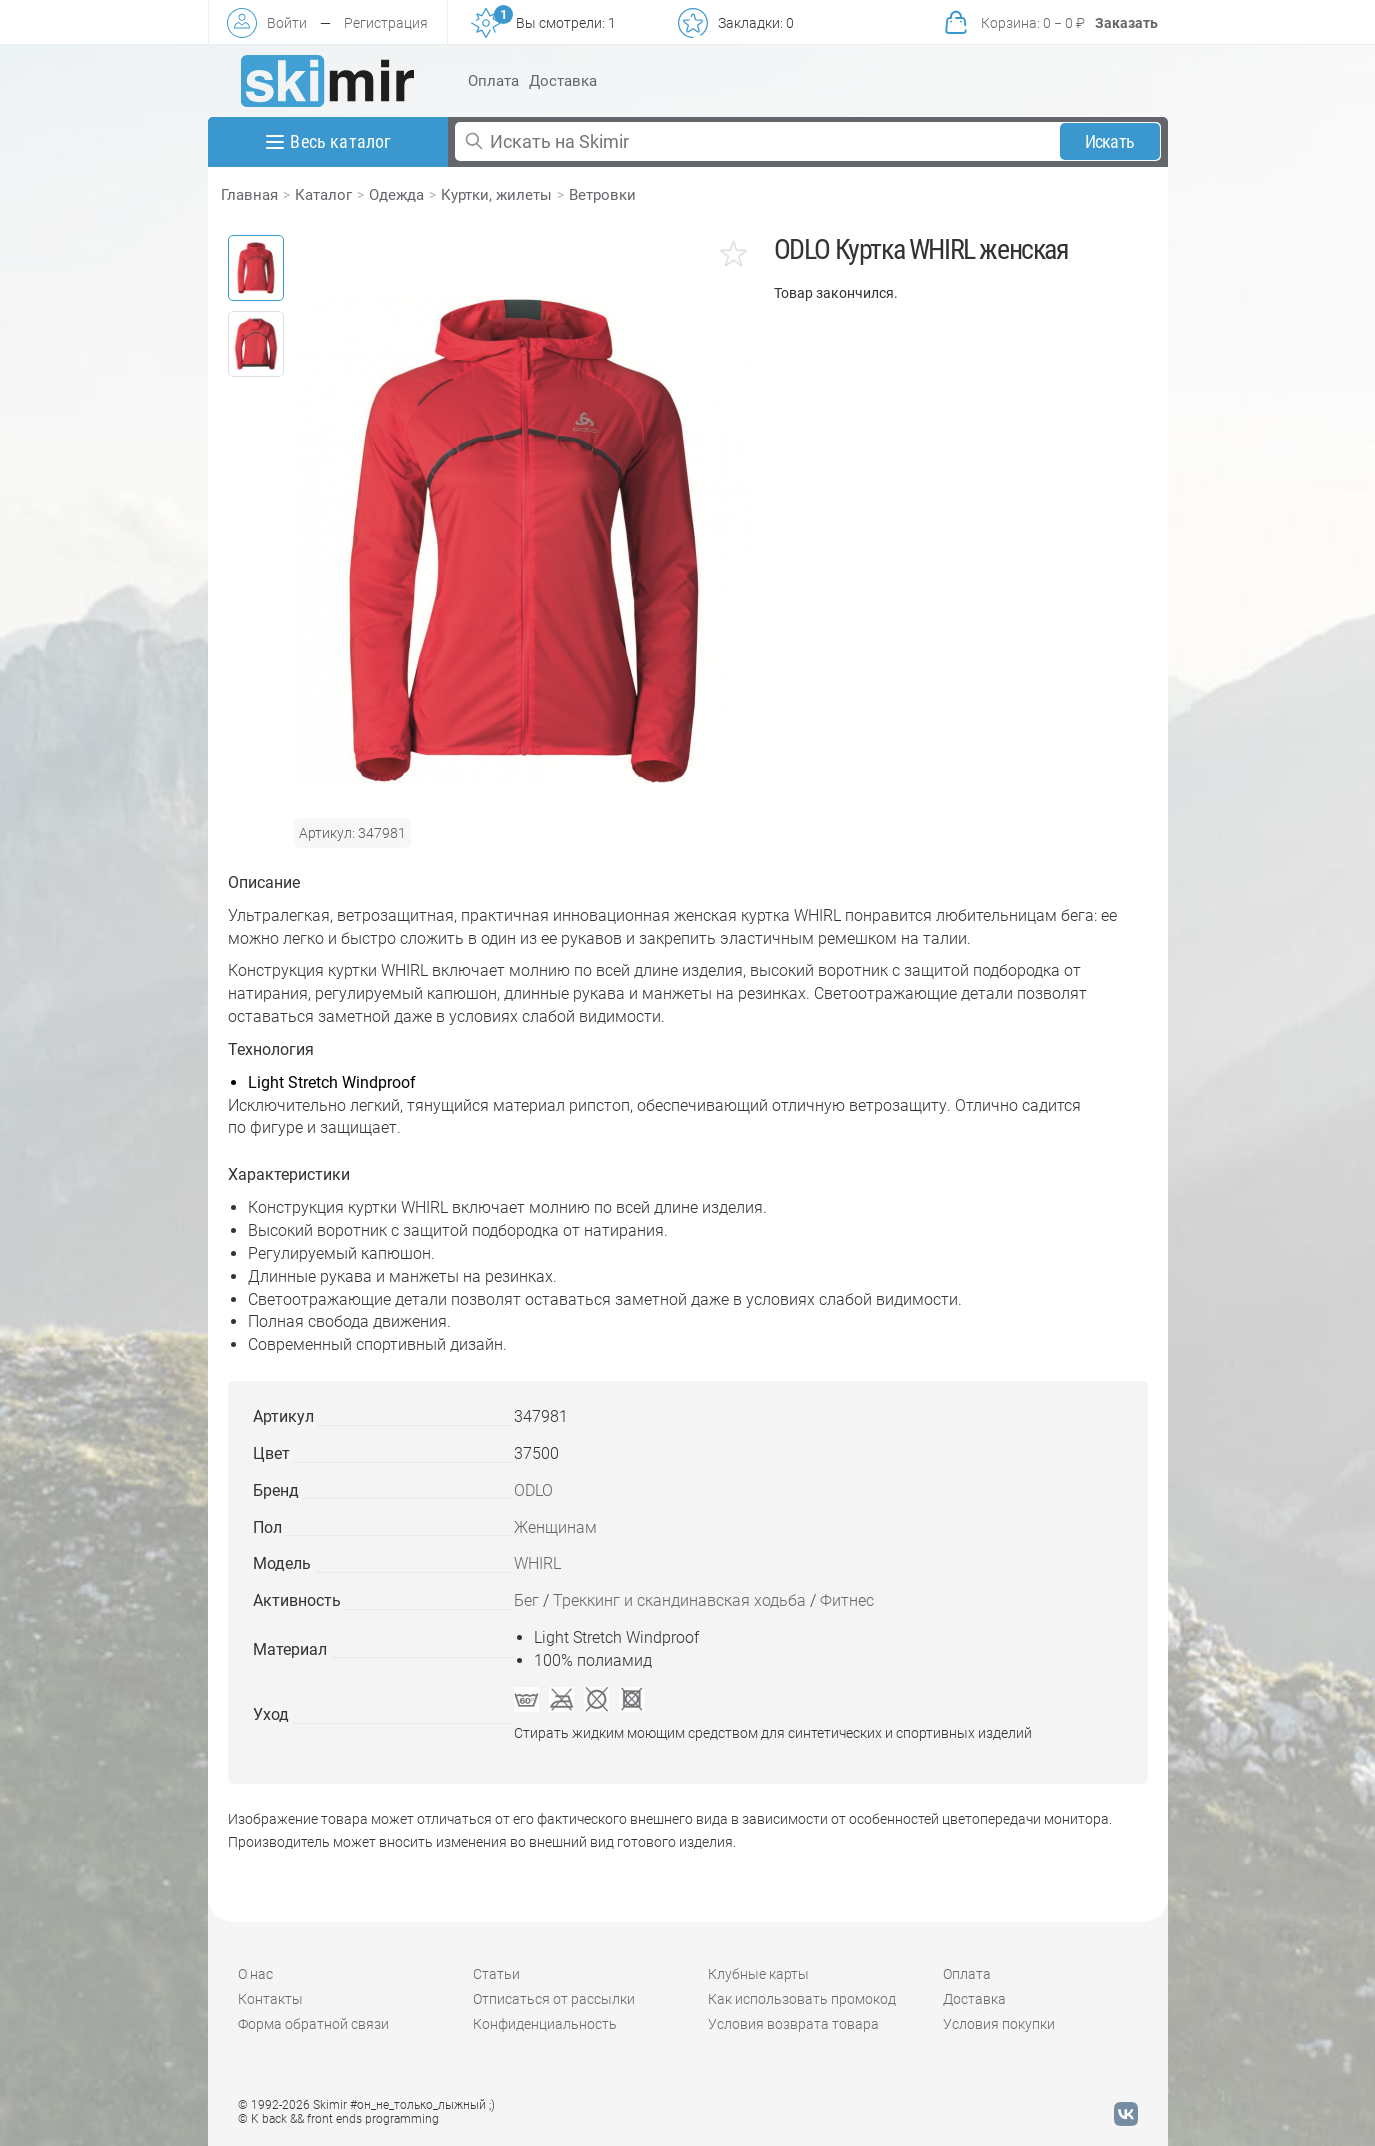  What do you see at coordinates (249, 195) in the screenshot?
I see `Главная` at bounding box center [249, 195].